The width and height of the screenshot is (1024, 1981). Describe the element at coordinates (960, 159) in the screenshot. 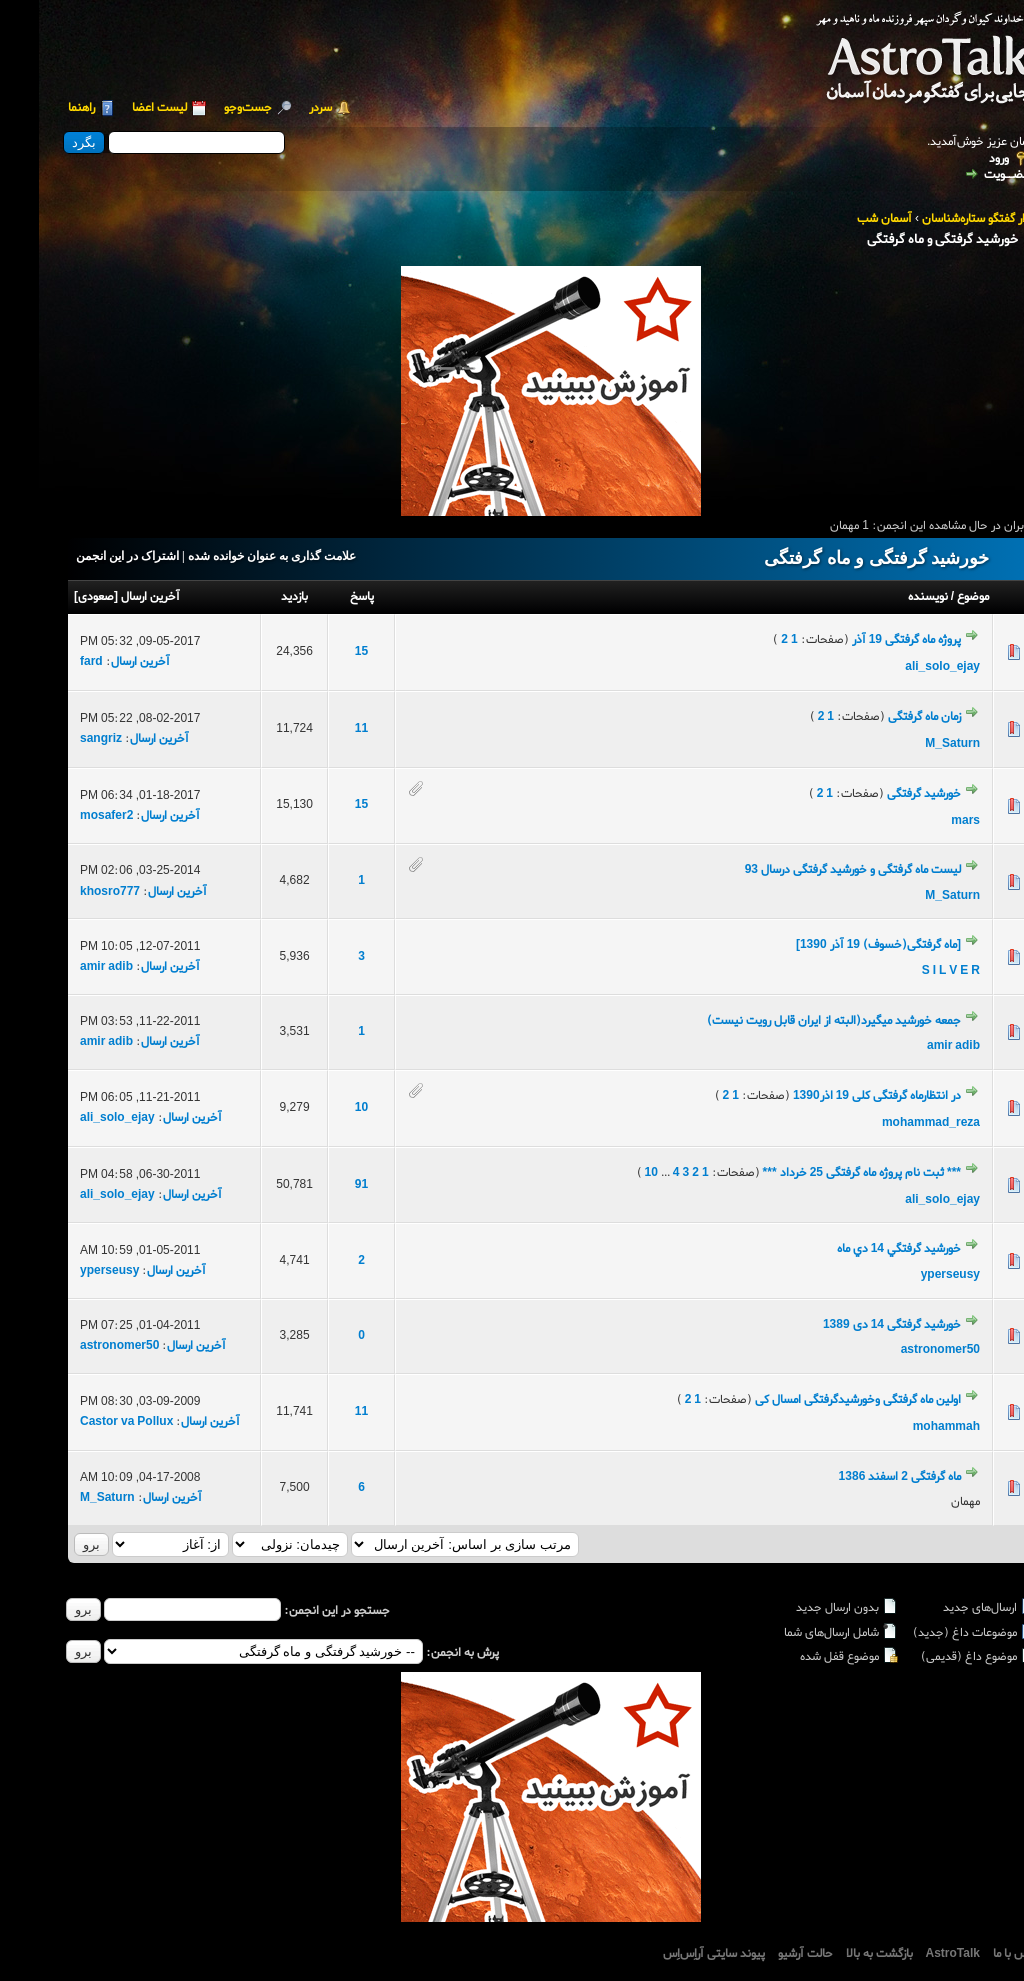

I see `ورود` at that location.